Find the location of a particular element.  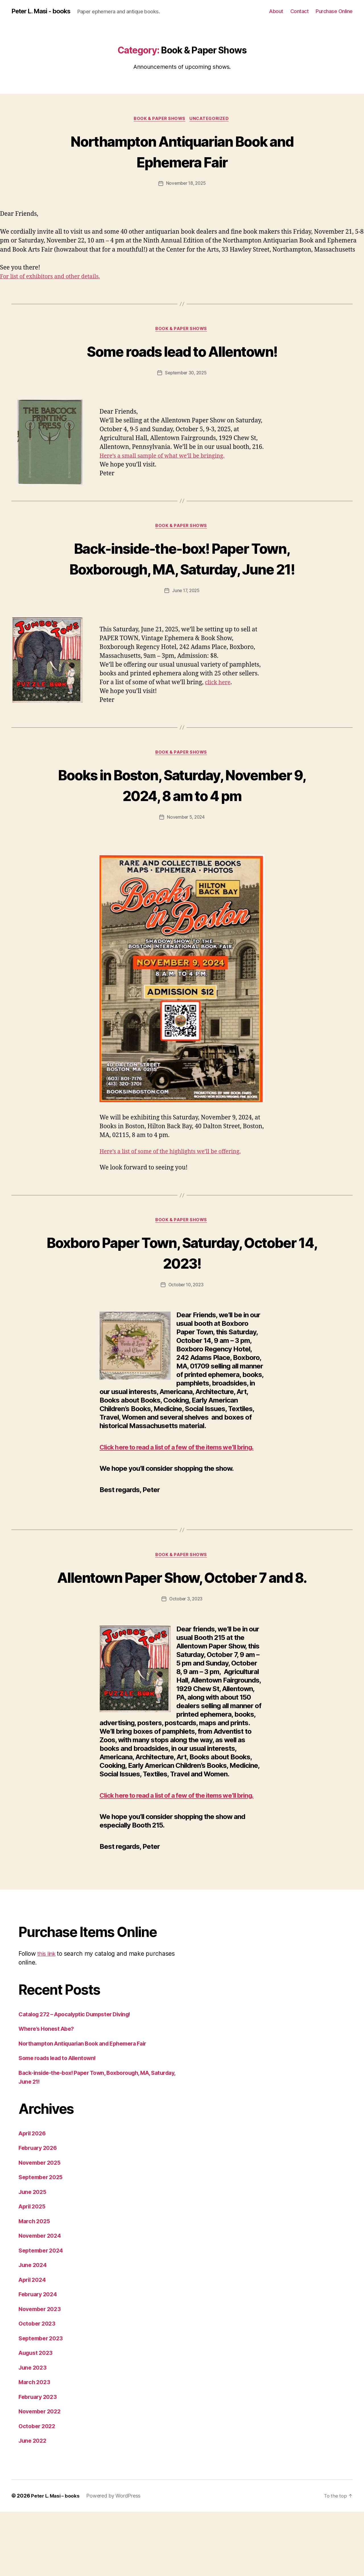

September 2024 is located at coordinates (42, 2314).